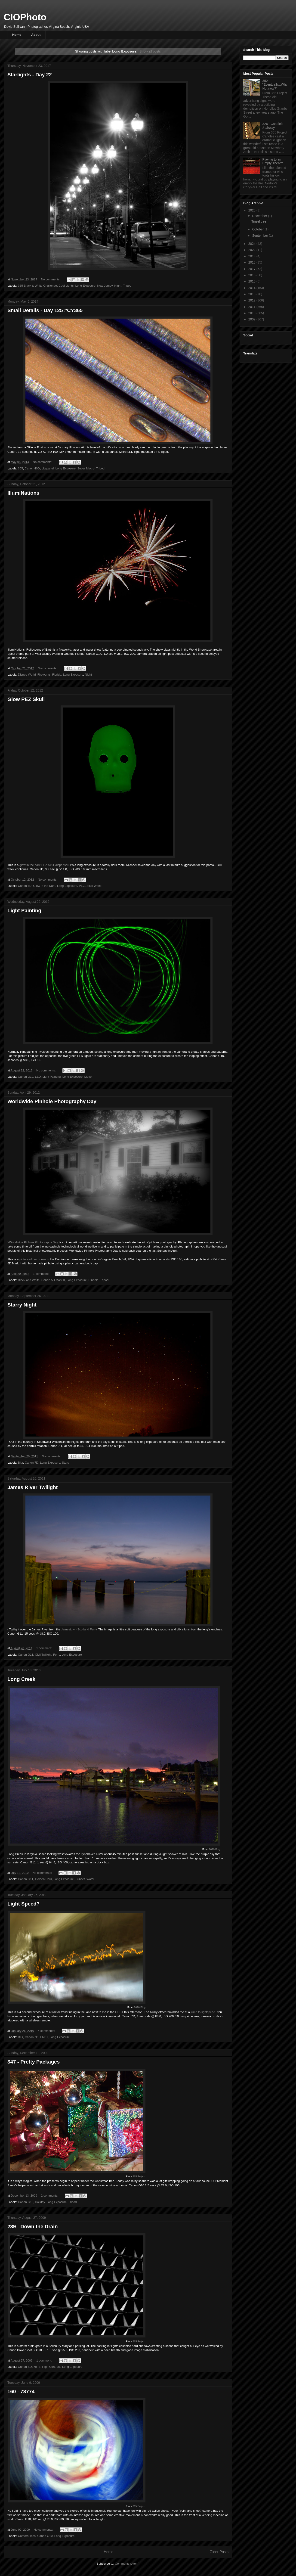 The image size is (296, 2576). Describe the element at coordinates (252, 300) in the screenshot. I see `2012` at that location.